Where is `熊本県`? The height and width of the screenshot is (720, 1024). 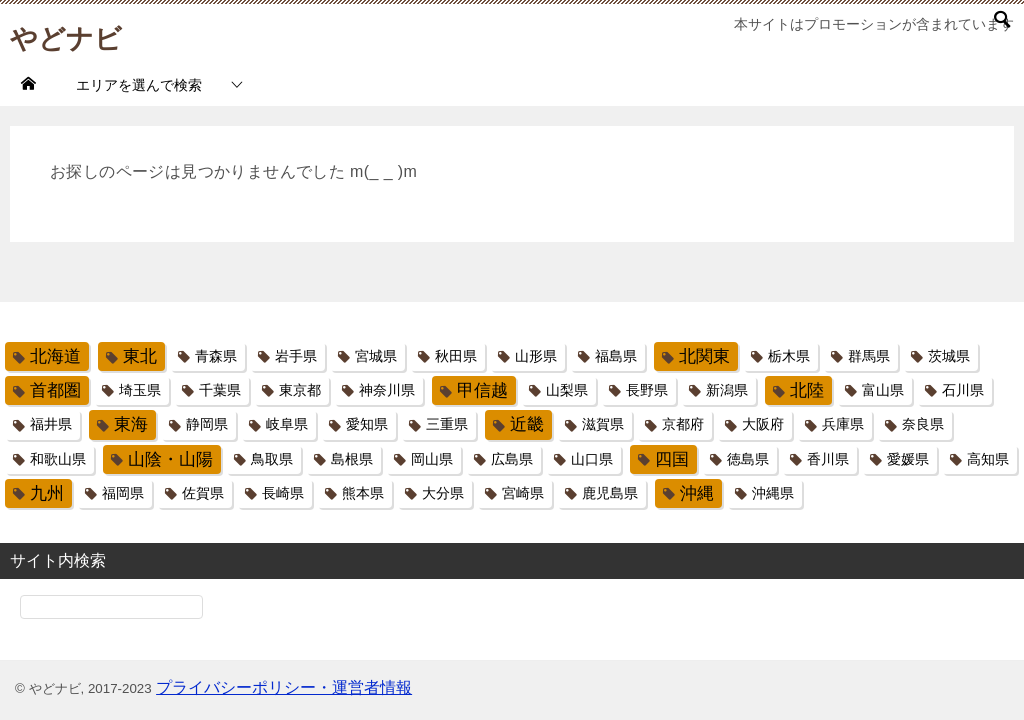
熊本県 is located at coordinates (363, 493).